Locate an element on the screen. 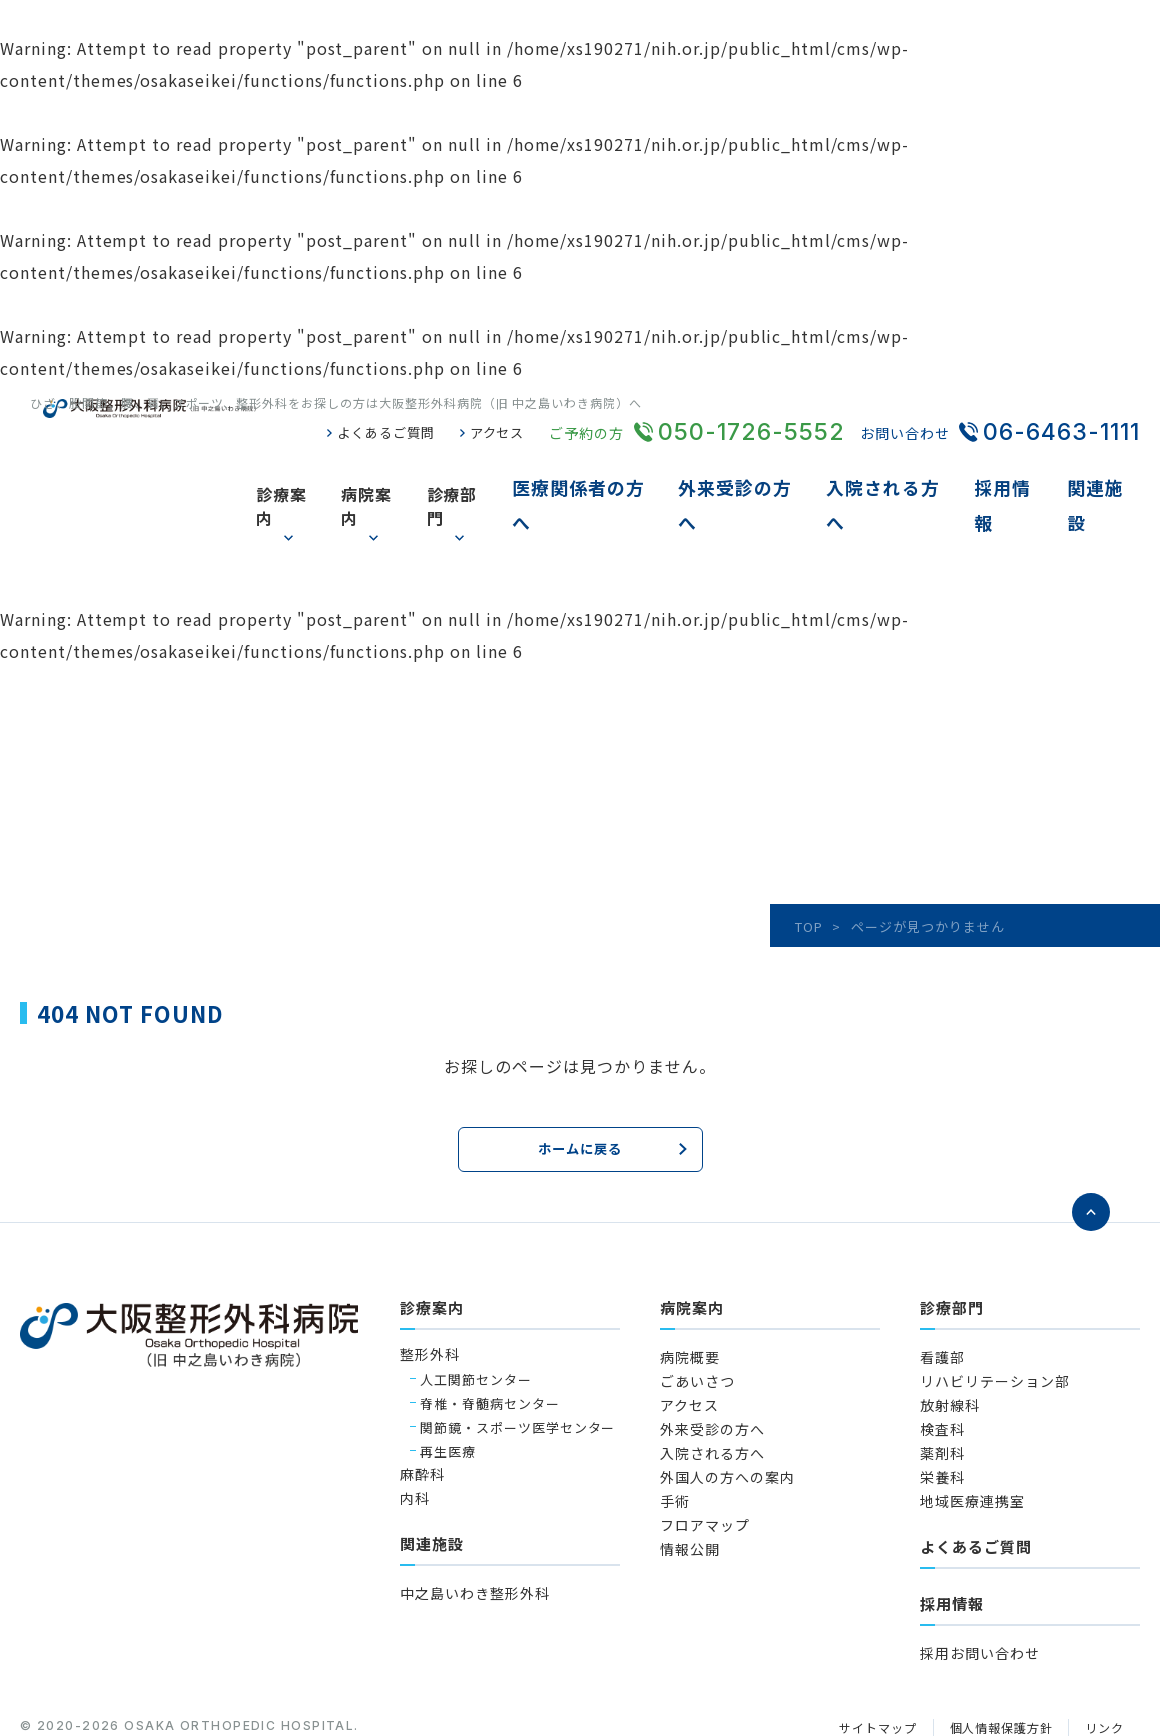 The image size is (1160, 1736). 外国人の方への案内 is located at coordinates (727, 1410).